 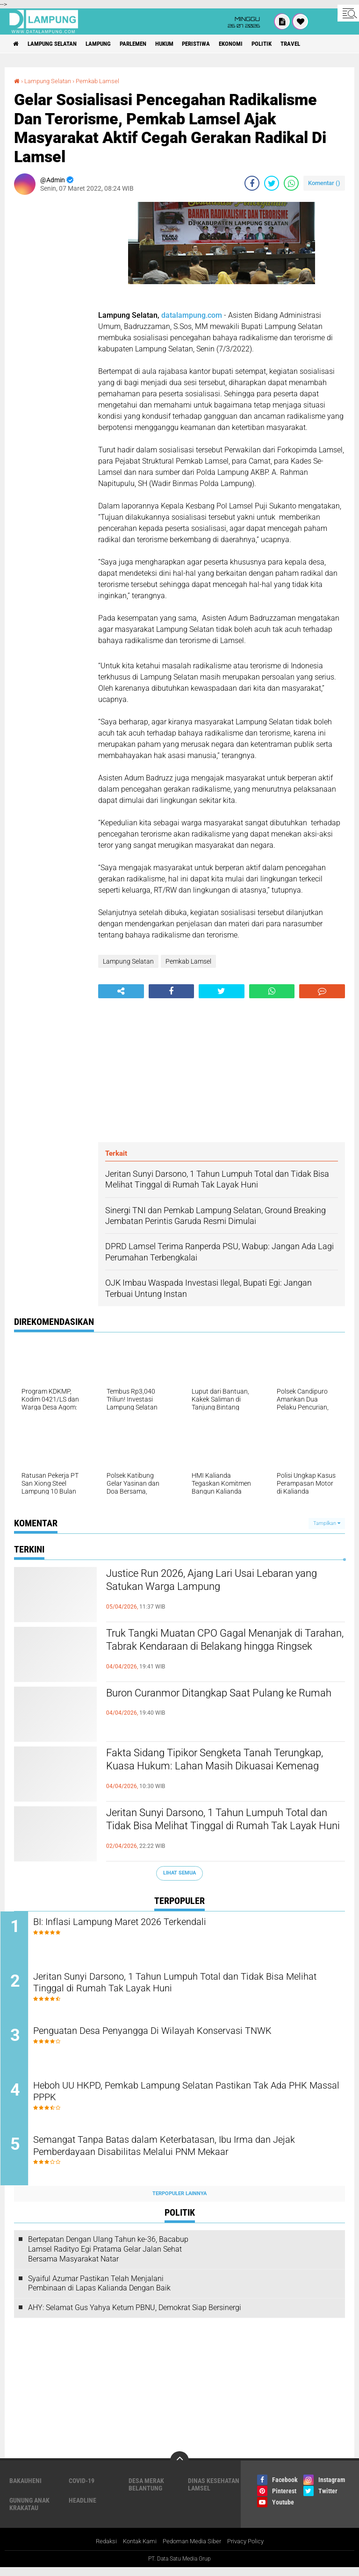 I want to click on Pedoman Media Siber, so click(x=192, y=2550).